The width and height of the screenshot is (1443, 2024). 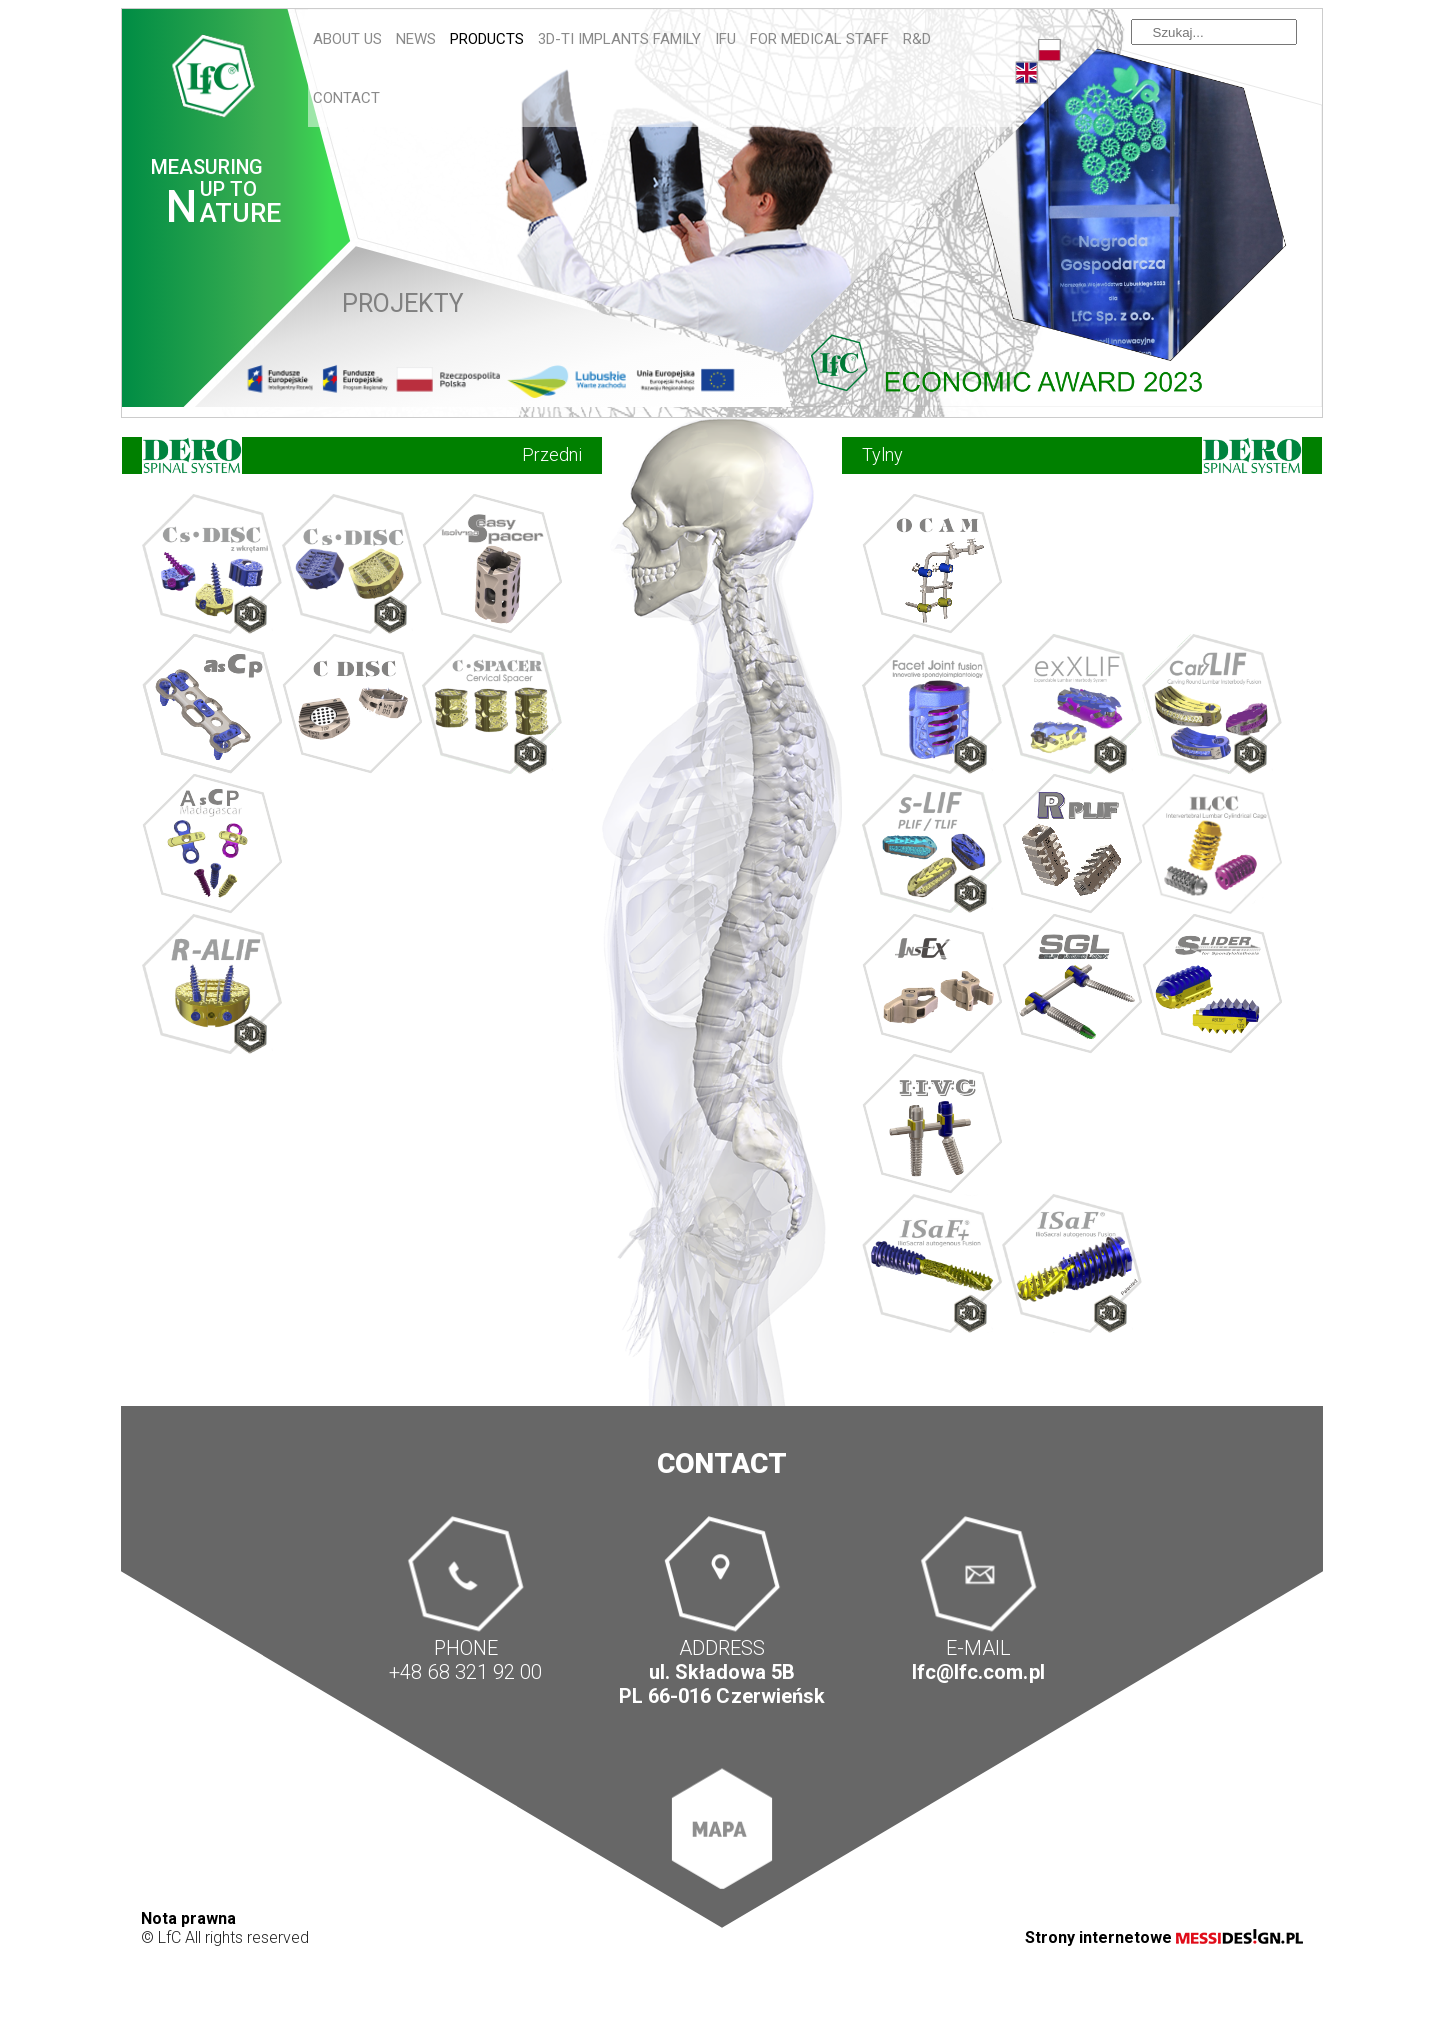 What do you see at coordinates (725, 39) in the screenshot?
I see `IFU` at bounding box center [725, 39].